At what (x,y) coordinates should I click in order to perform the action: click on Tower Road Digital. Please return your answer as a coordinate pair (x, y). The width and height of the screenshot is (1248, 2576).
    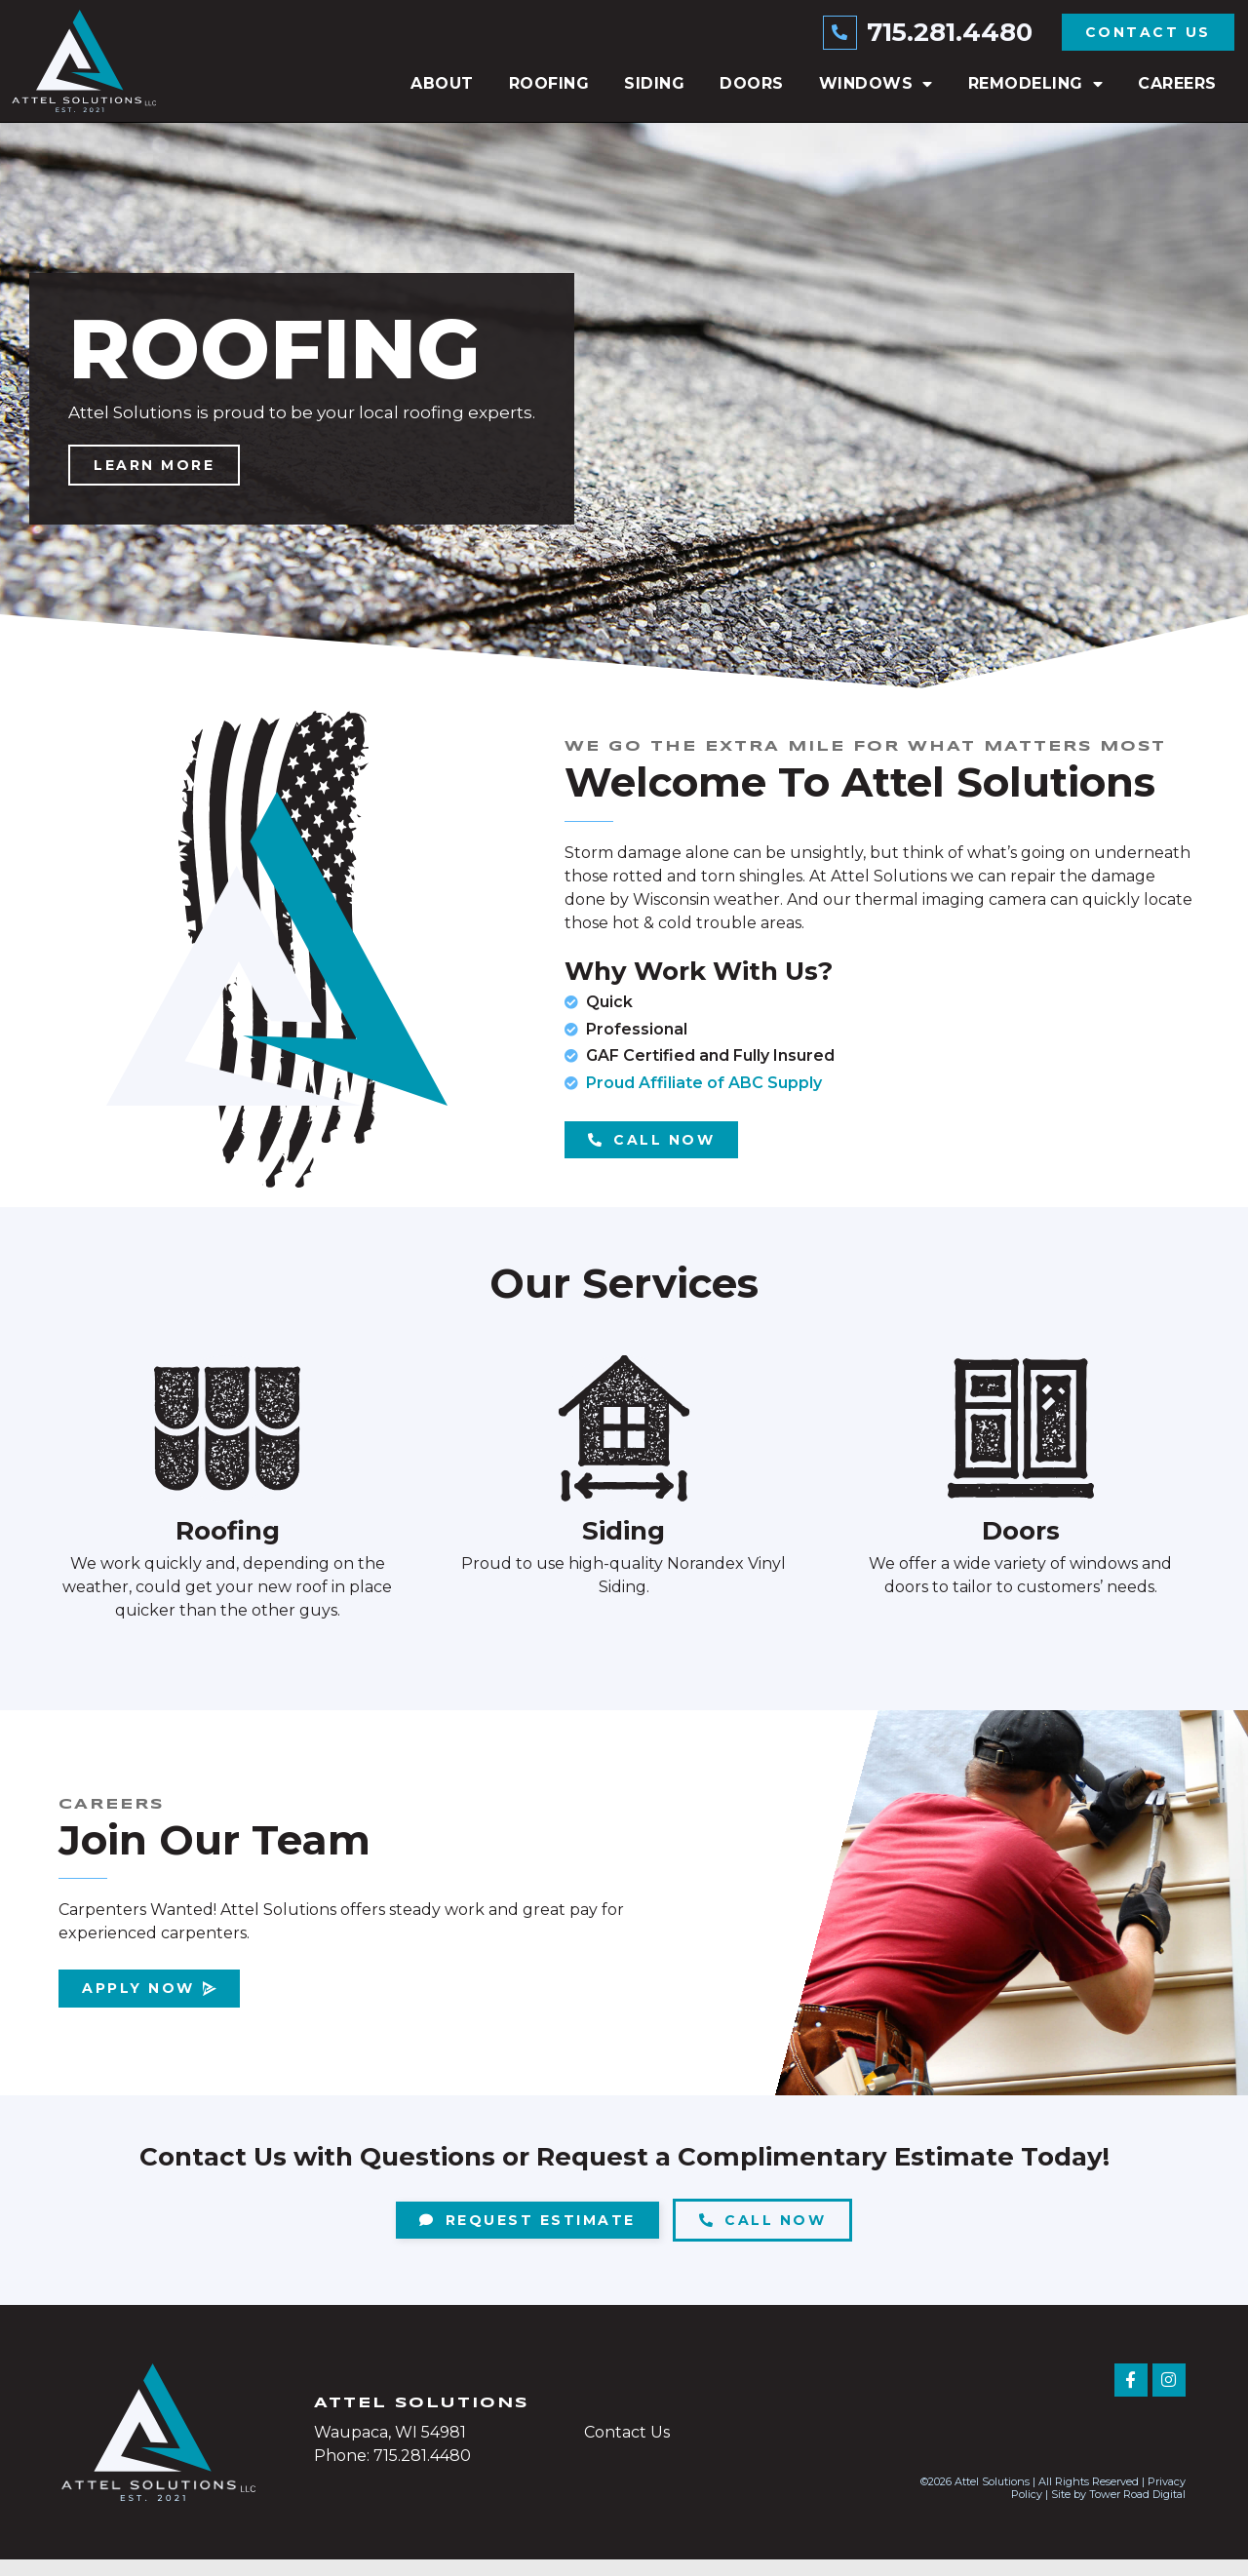
    Looking at the image, I should click on (1137, 2510).